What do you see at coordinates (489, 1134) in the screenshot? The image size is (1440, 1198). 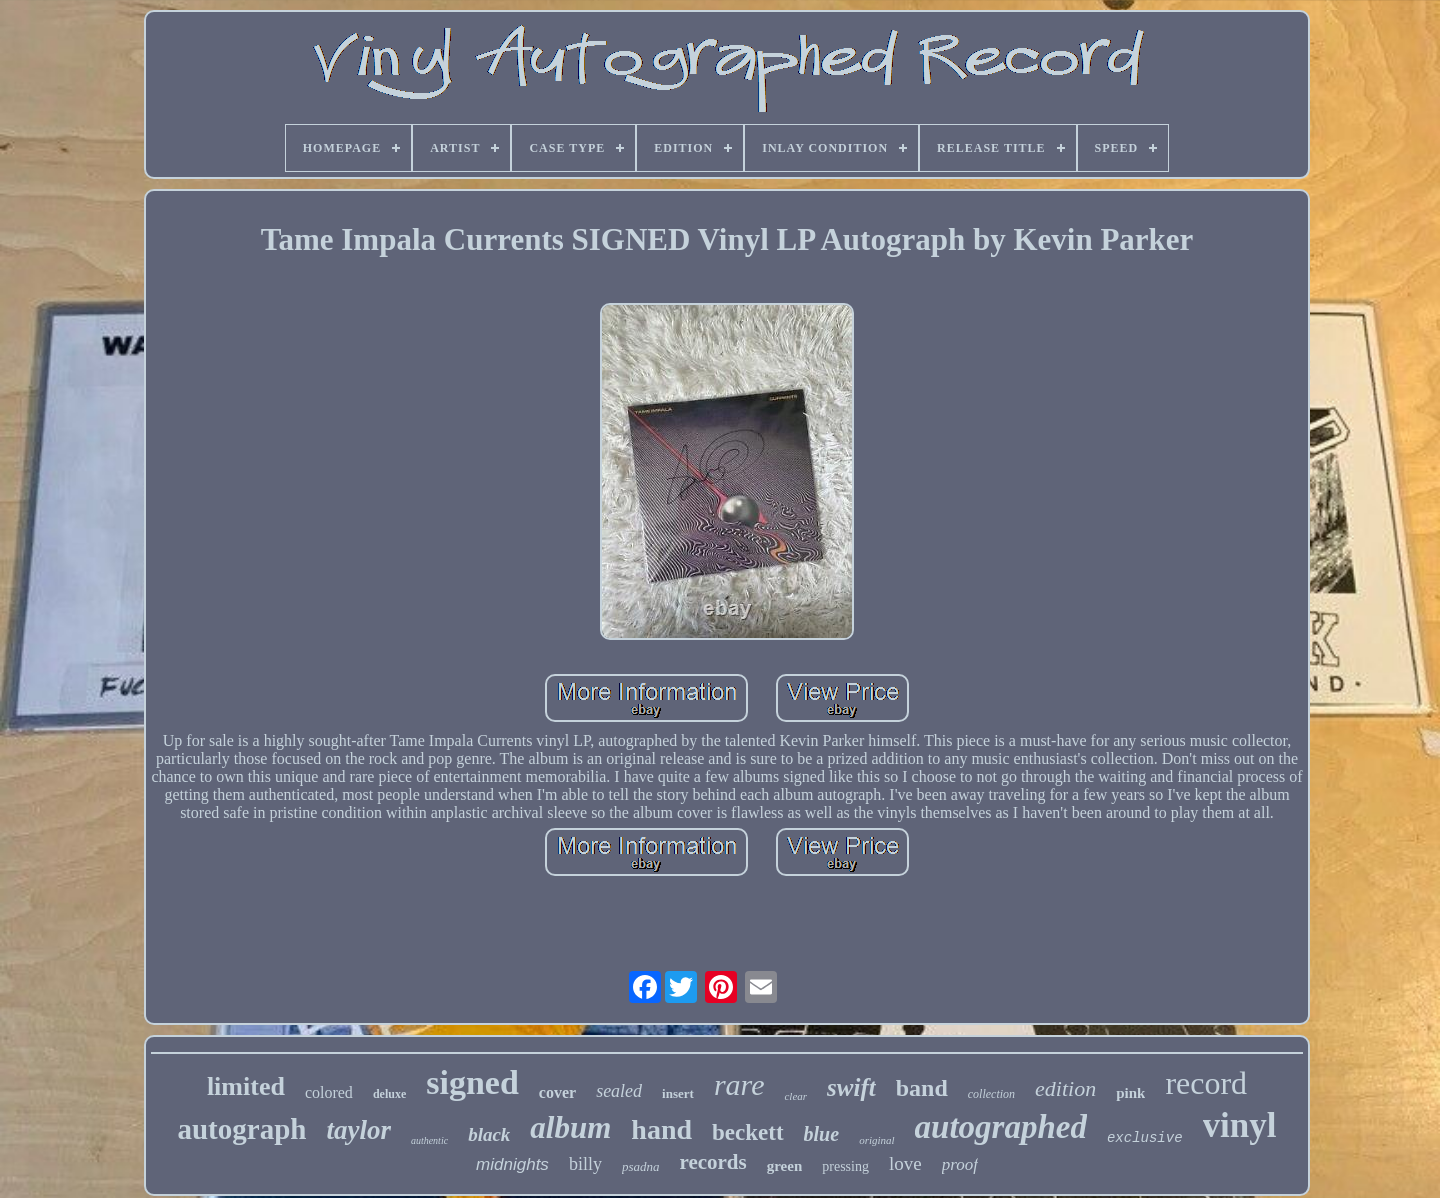 I see `black` at bounding box center [489, 1134].